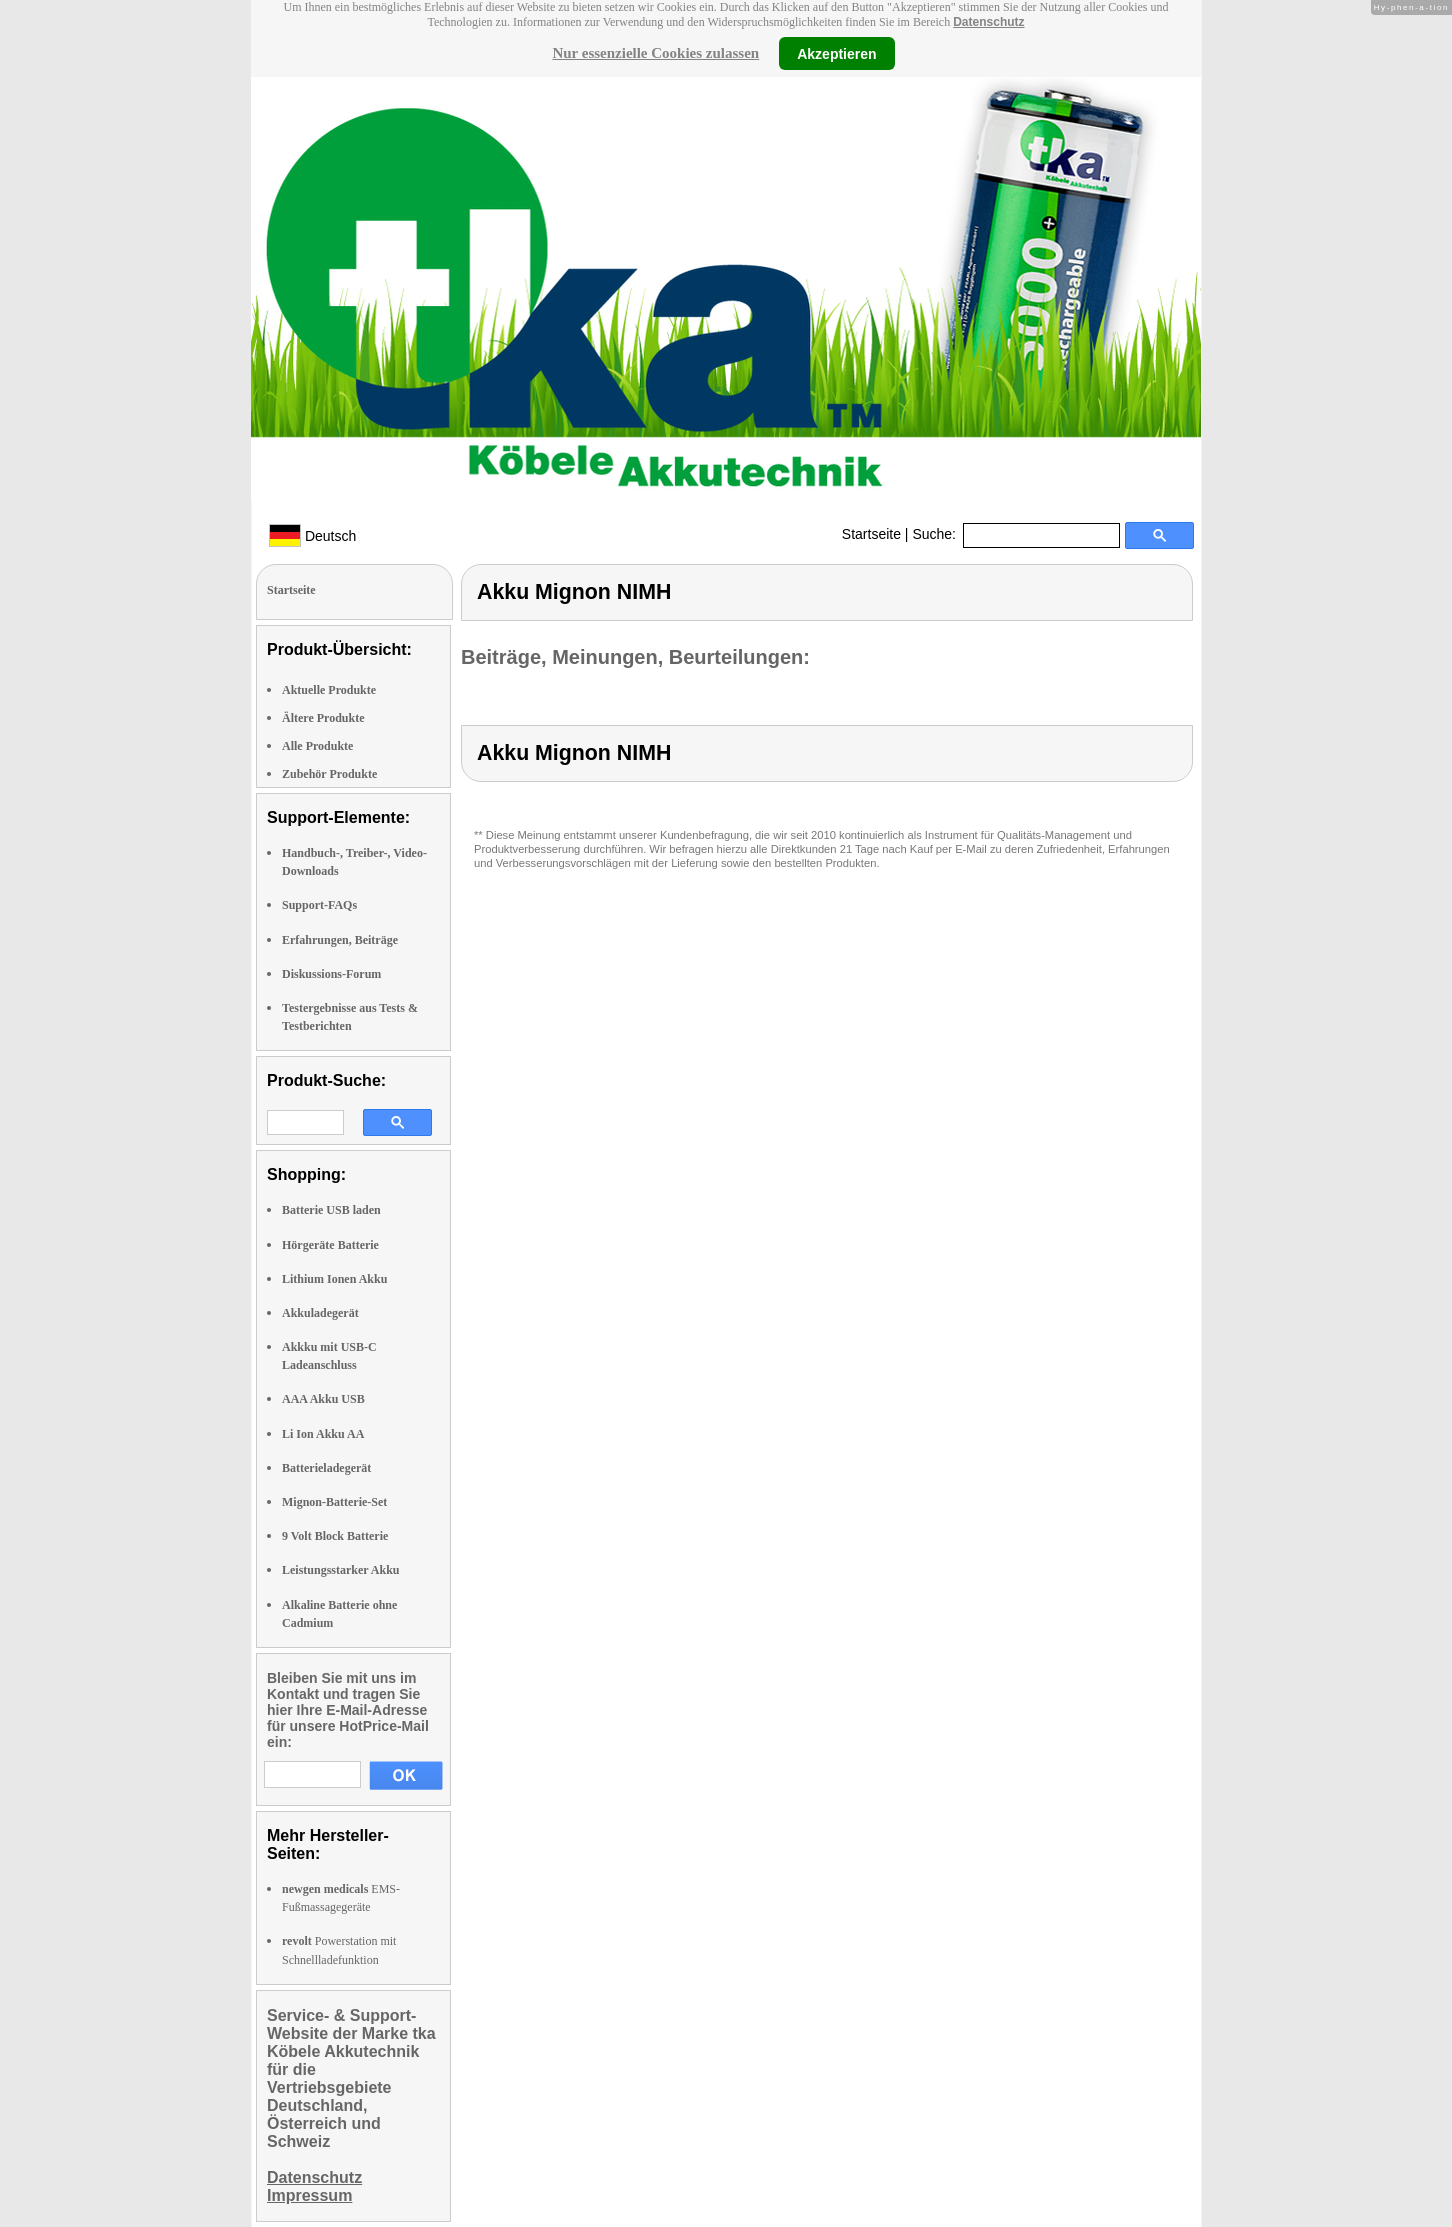 This screenshot has height=2227, width=1452. Describe the element at coordinates (317, 746) in the screenshot. I see `Alle Produkte` at that location.